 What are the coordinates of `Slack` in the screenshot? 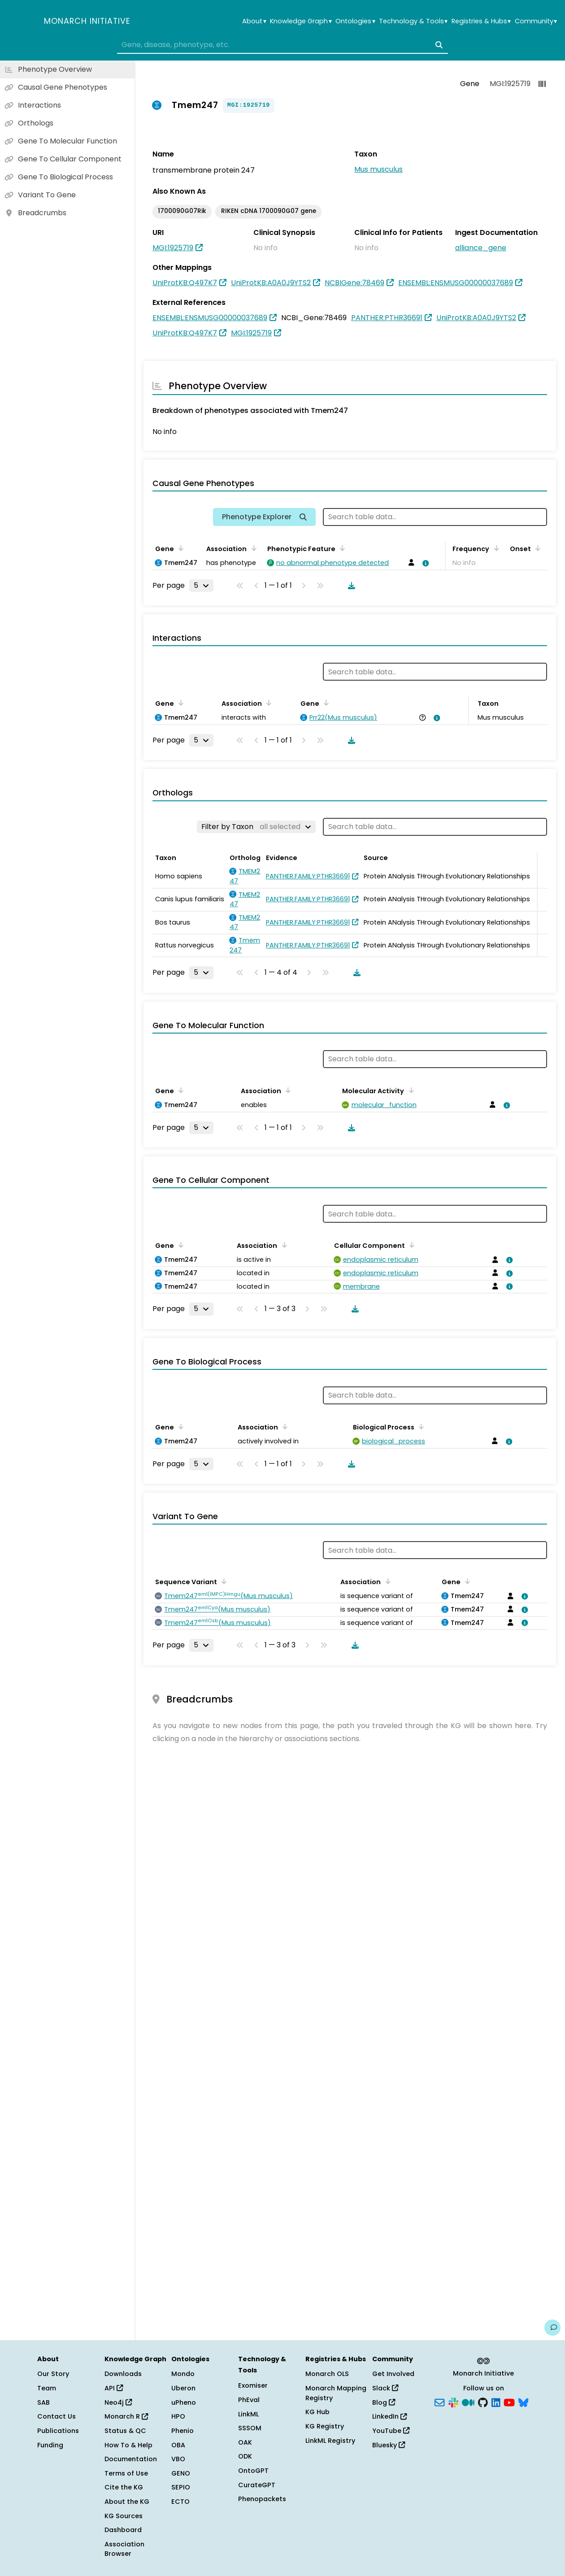 It's located at (385, 2388).